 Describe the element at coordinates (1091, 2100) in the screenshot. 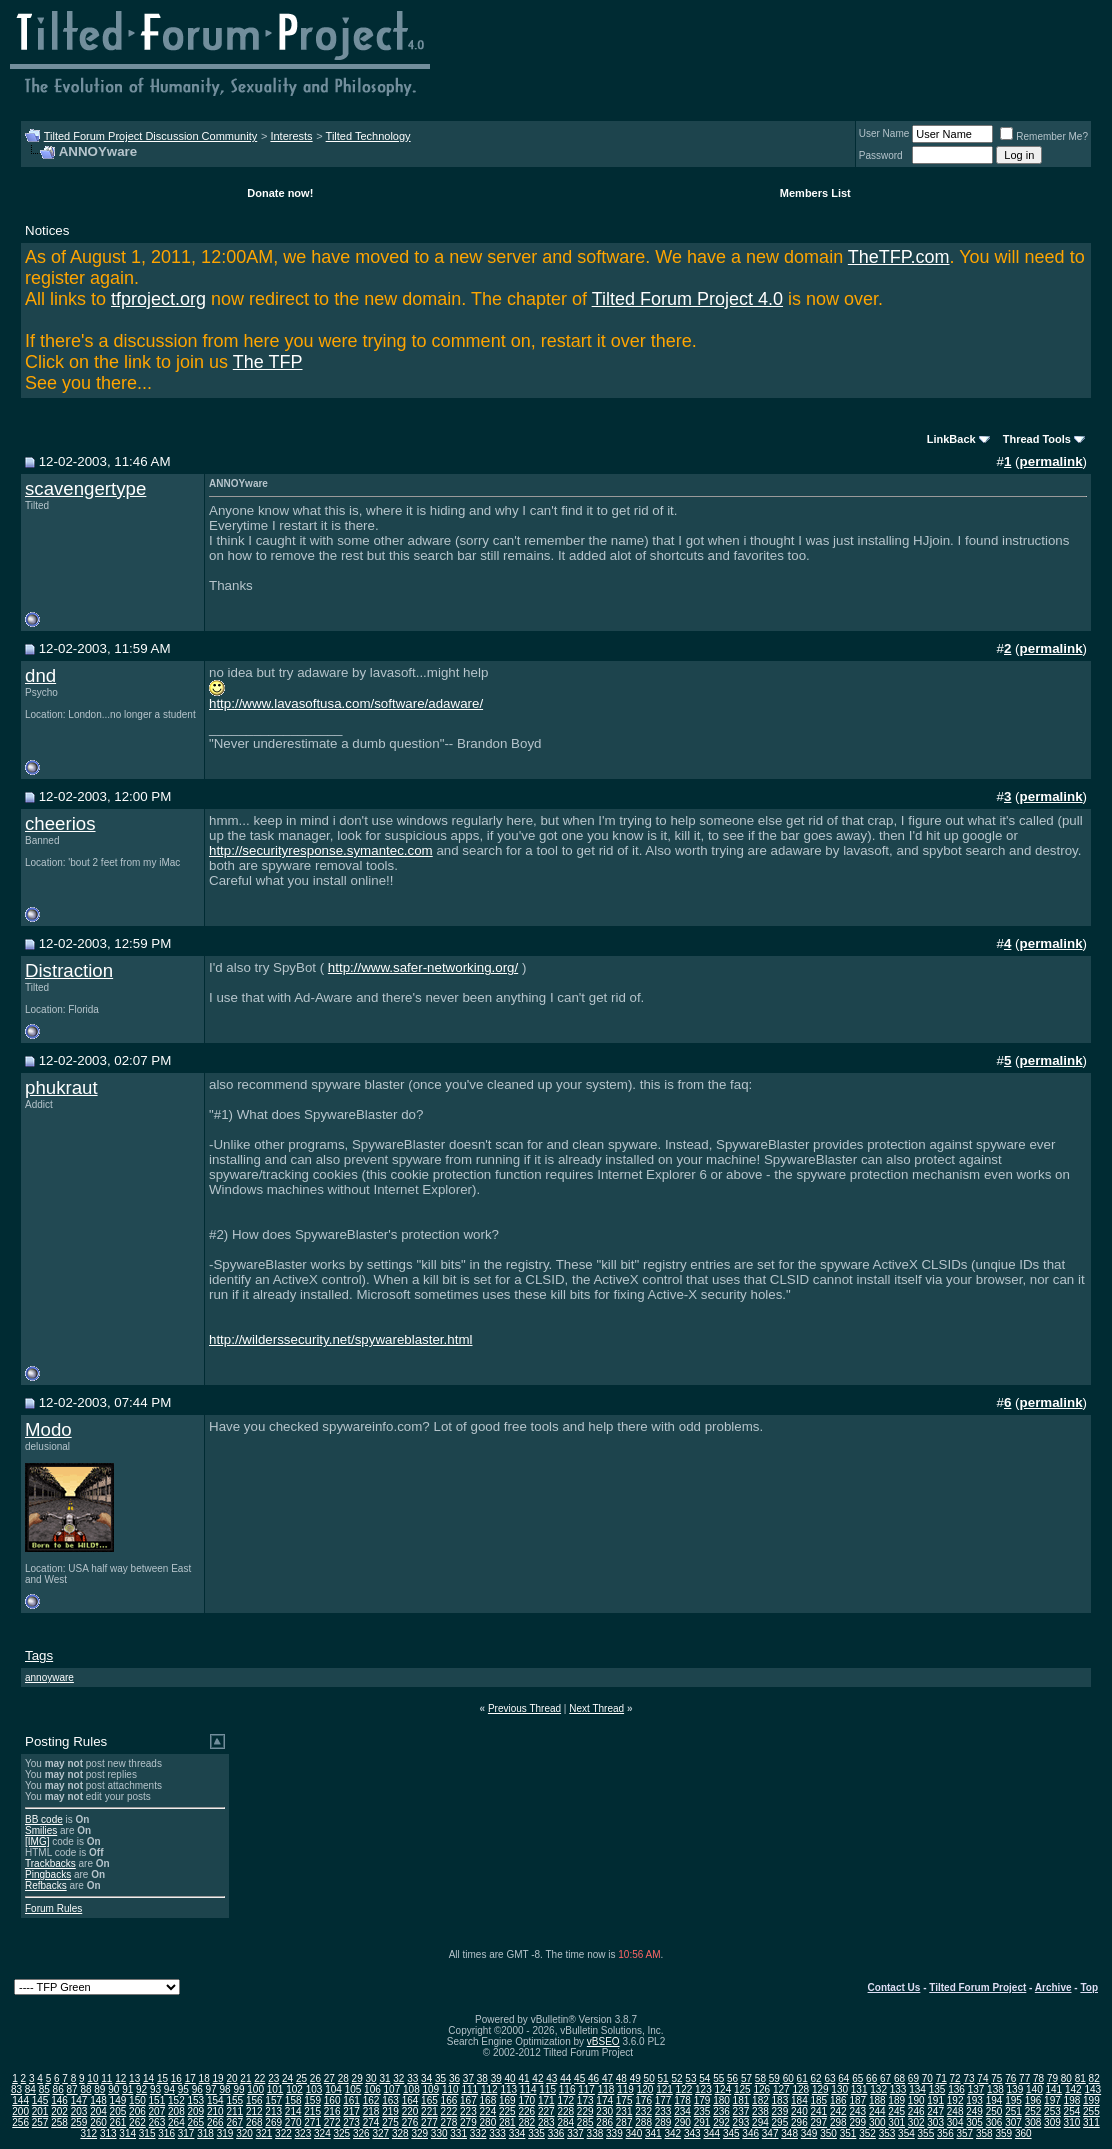

I see `199` at that location.